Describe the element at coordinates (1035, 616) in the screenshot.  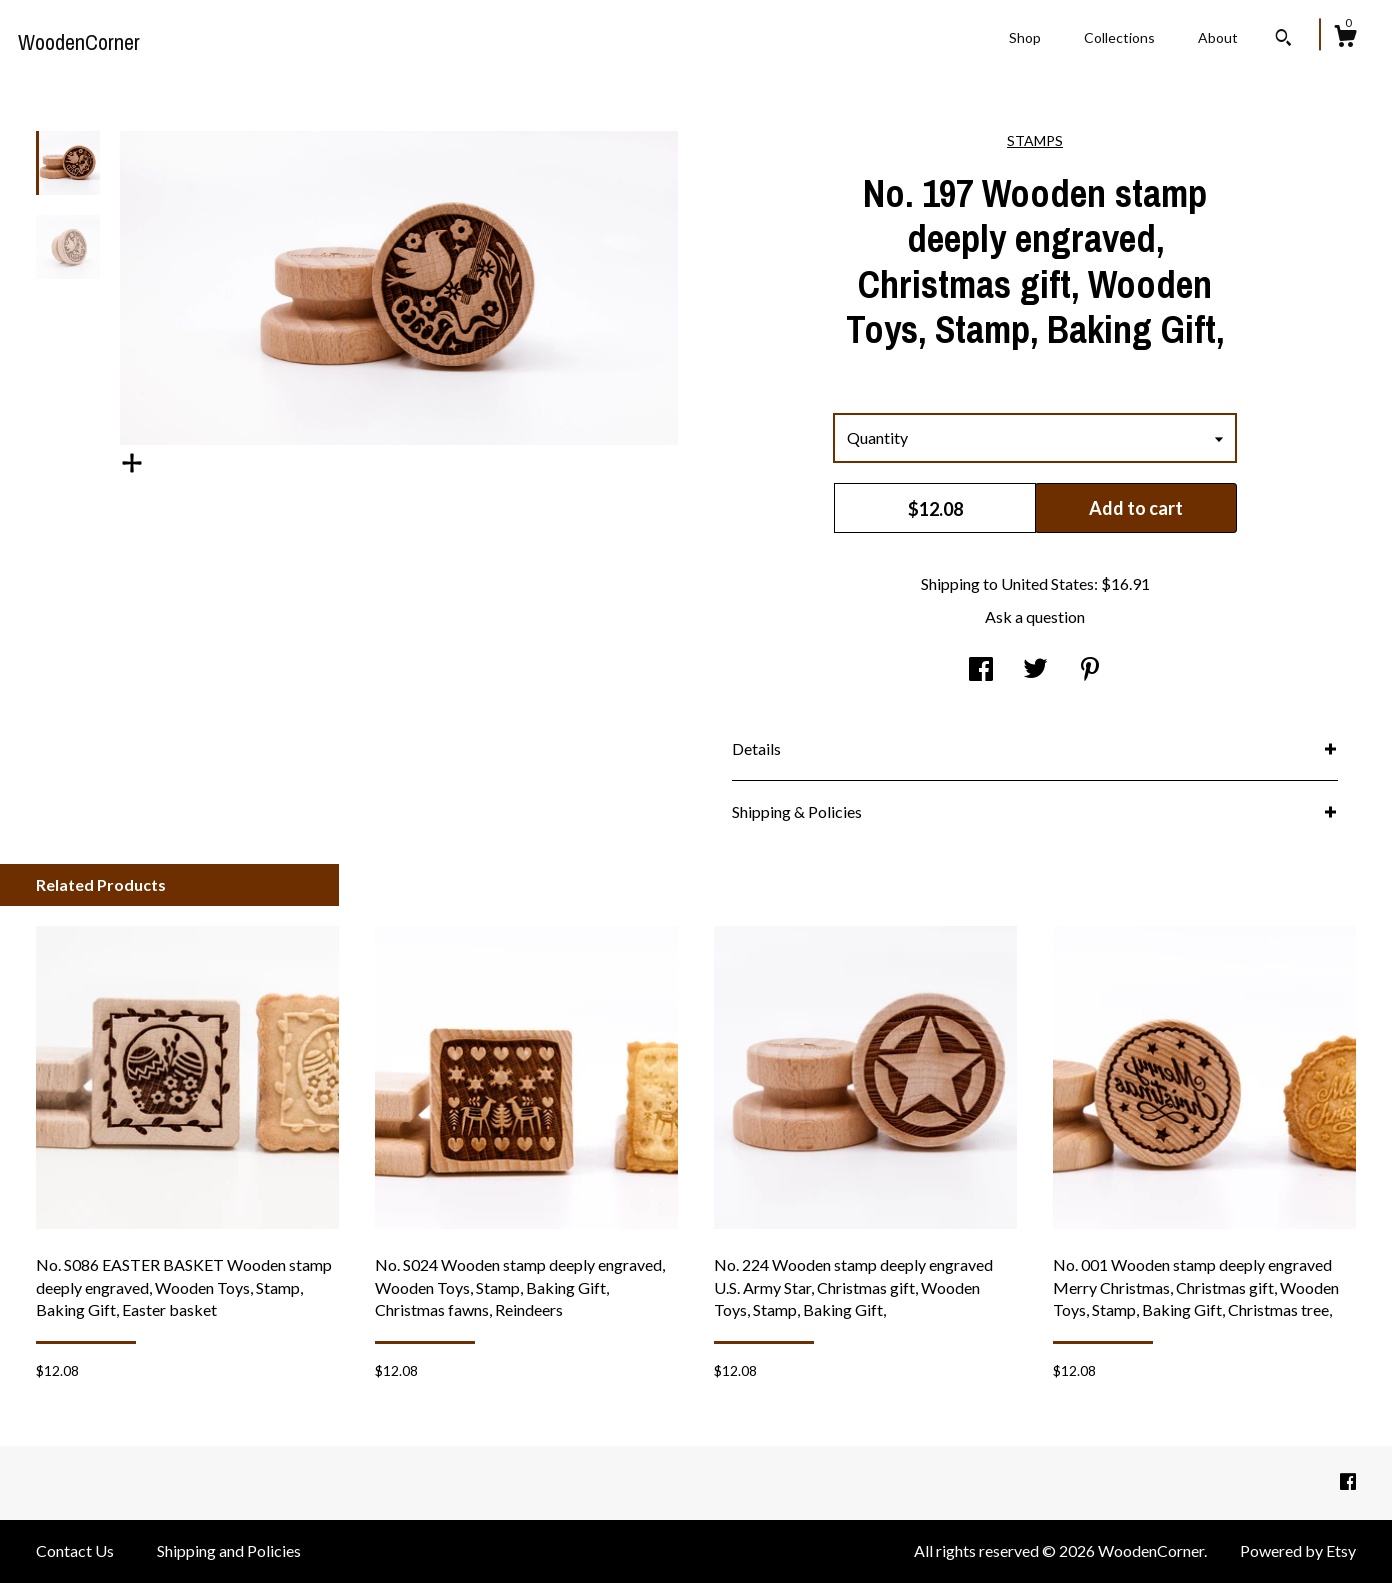
I see `Ask a question` at that location.